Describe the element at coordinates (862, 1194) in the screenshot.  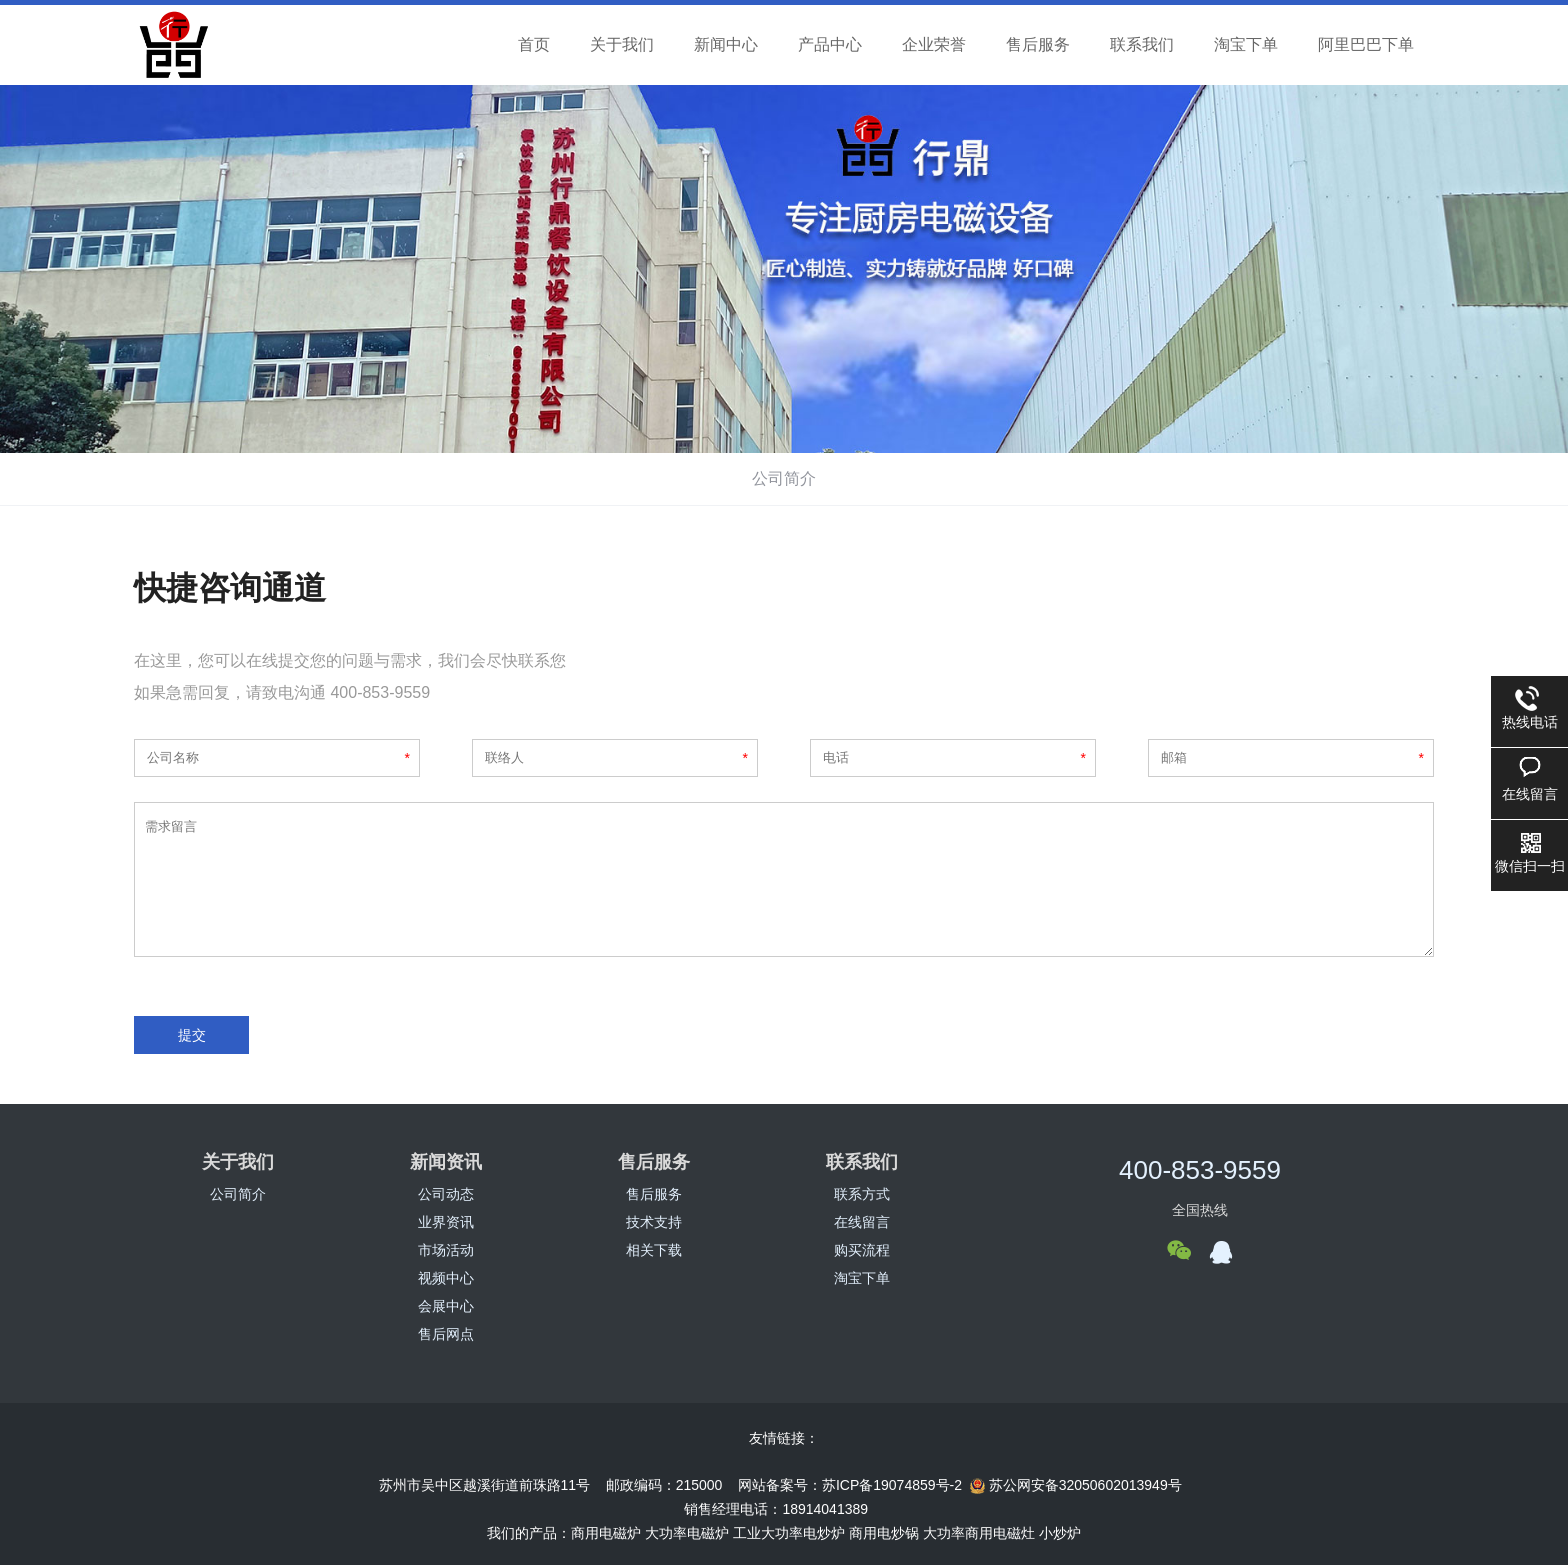
I see `联系方式` at that location.